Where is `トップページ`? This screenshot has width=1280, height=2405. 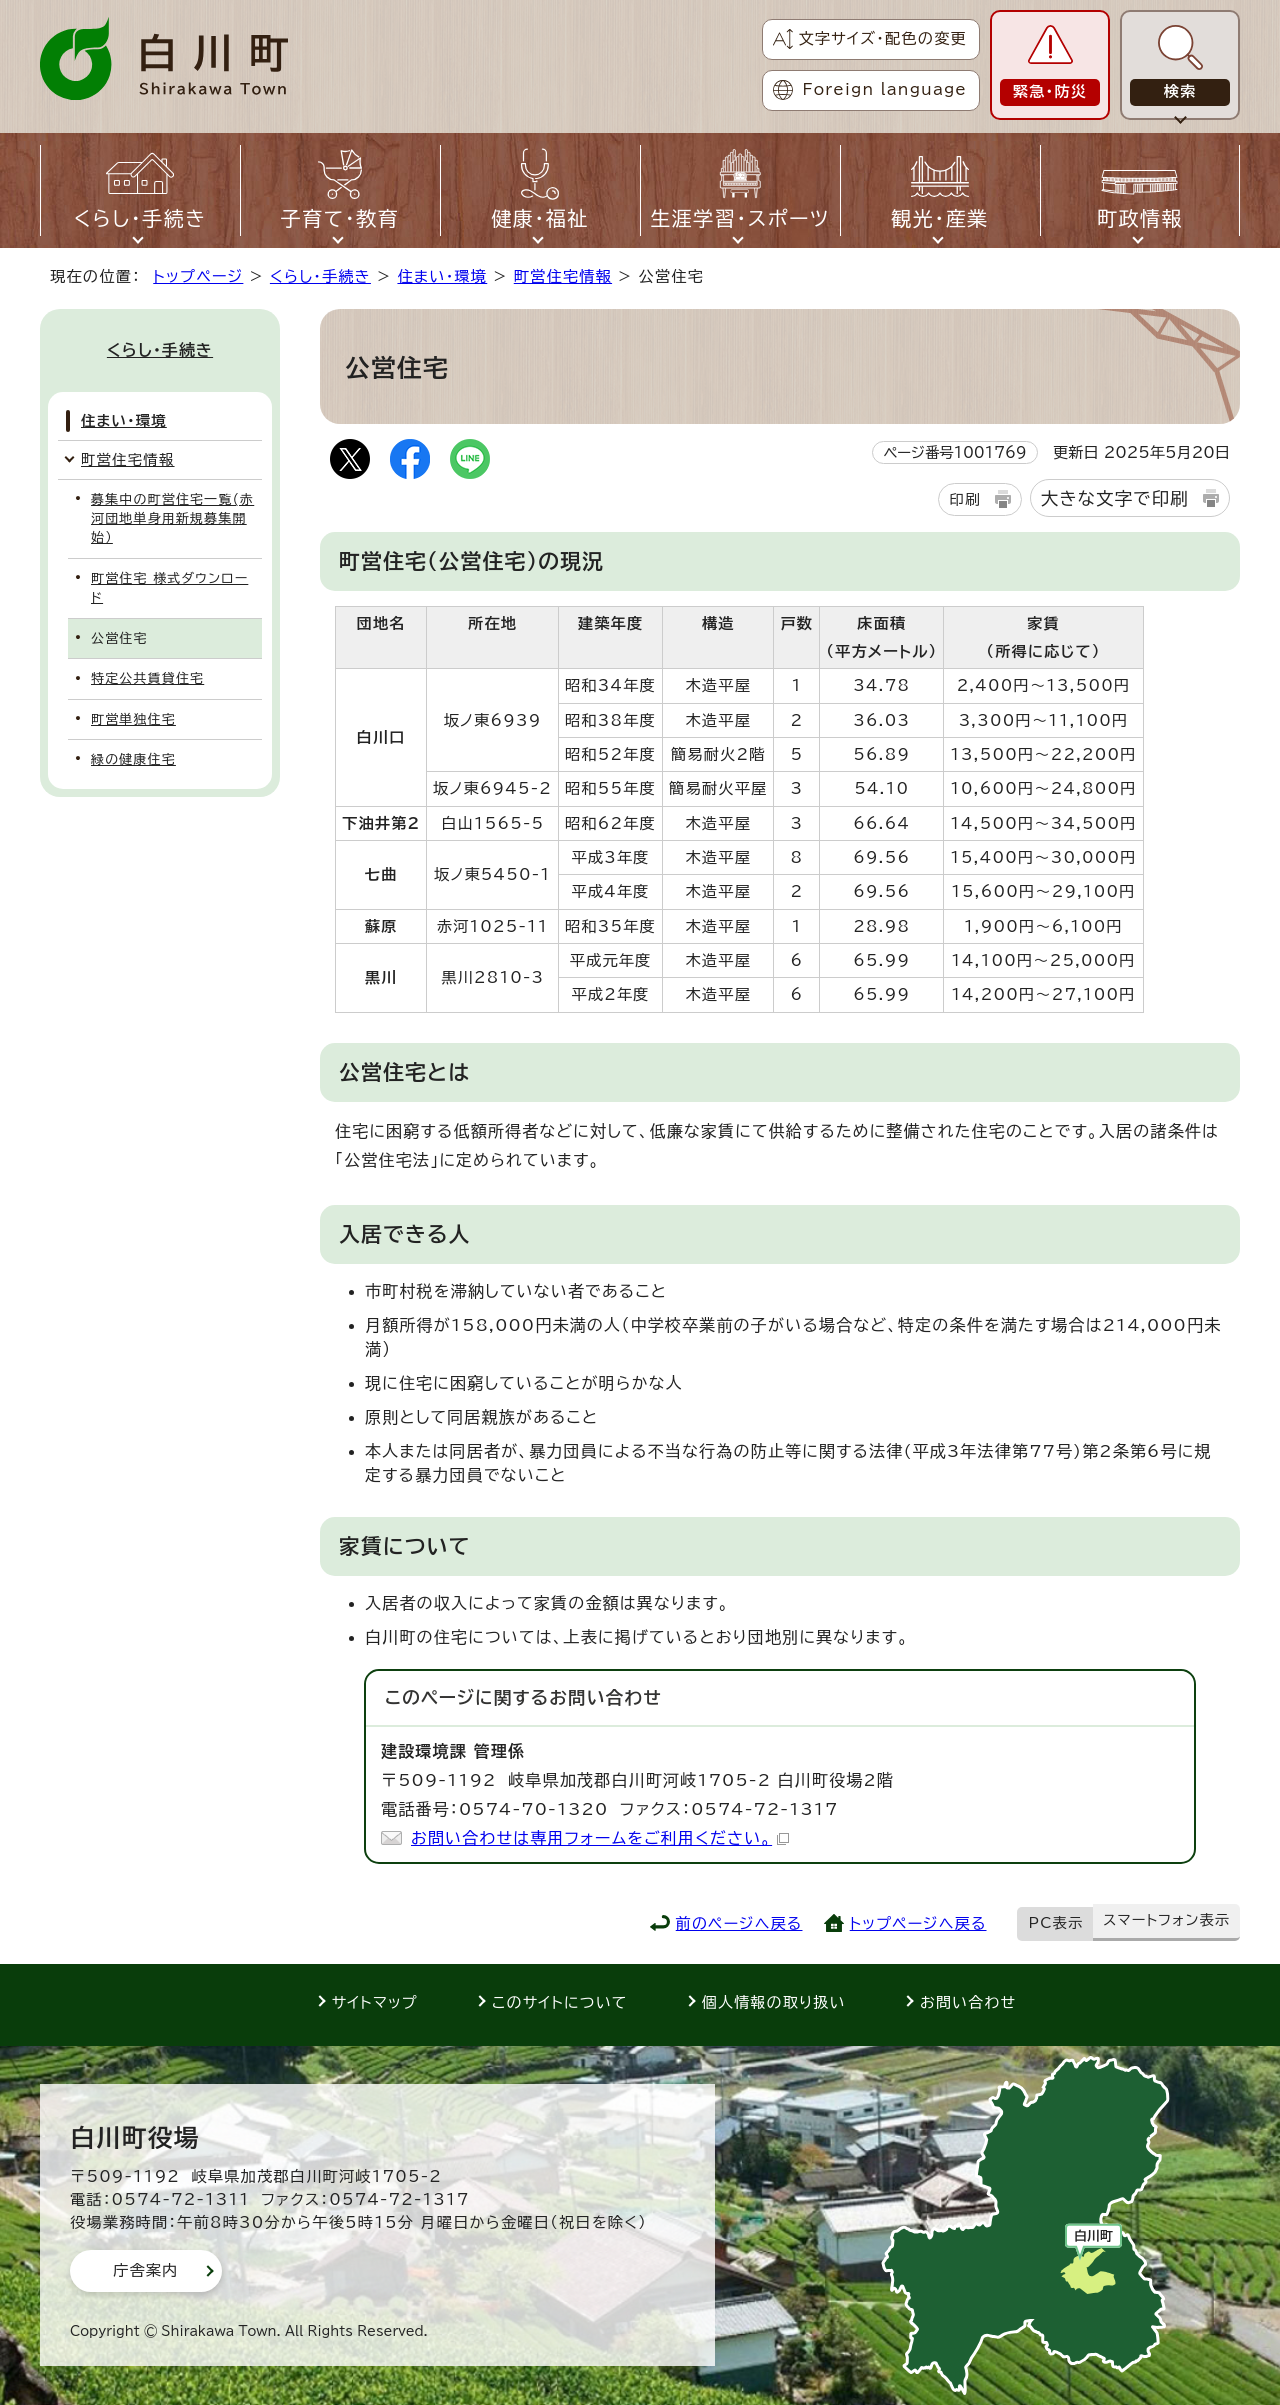
トップページ is located at coordinates (198, 276).